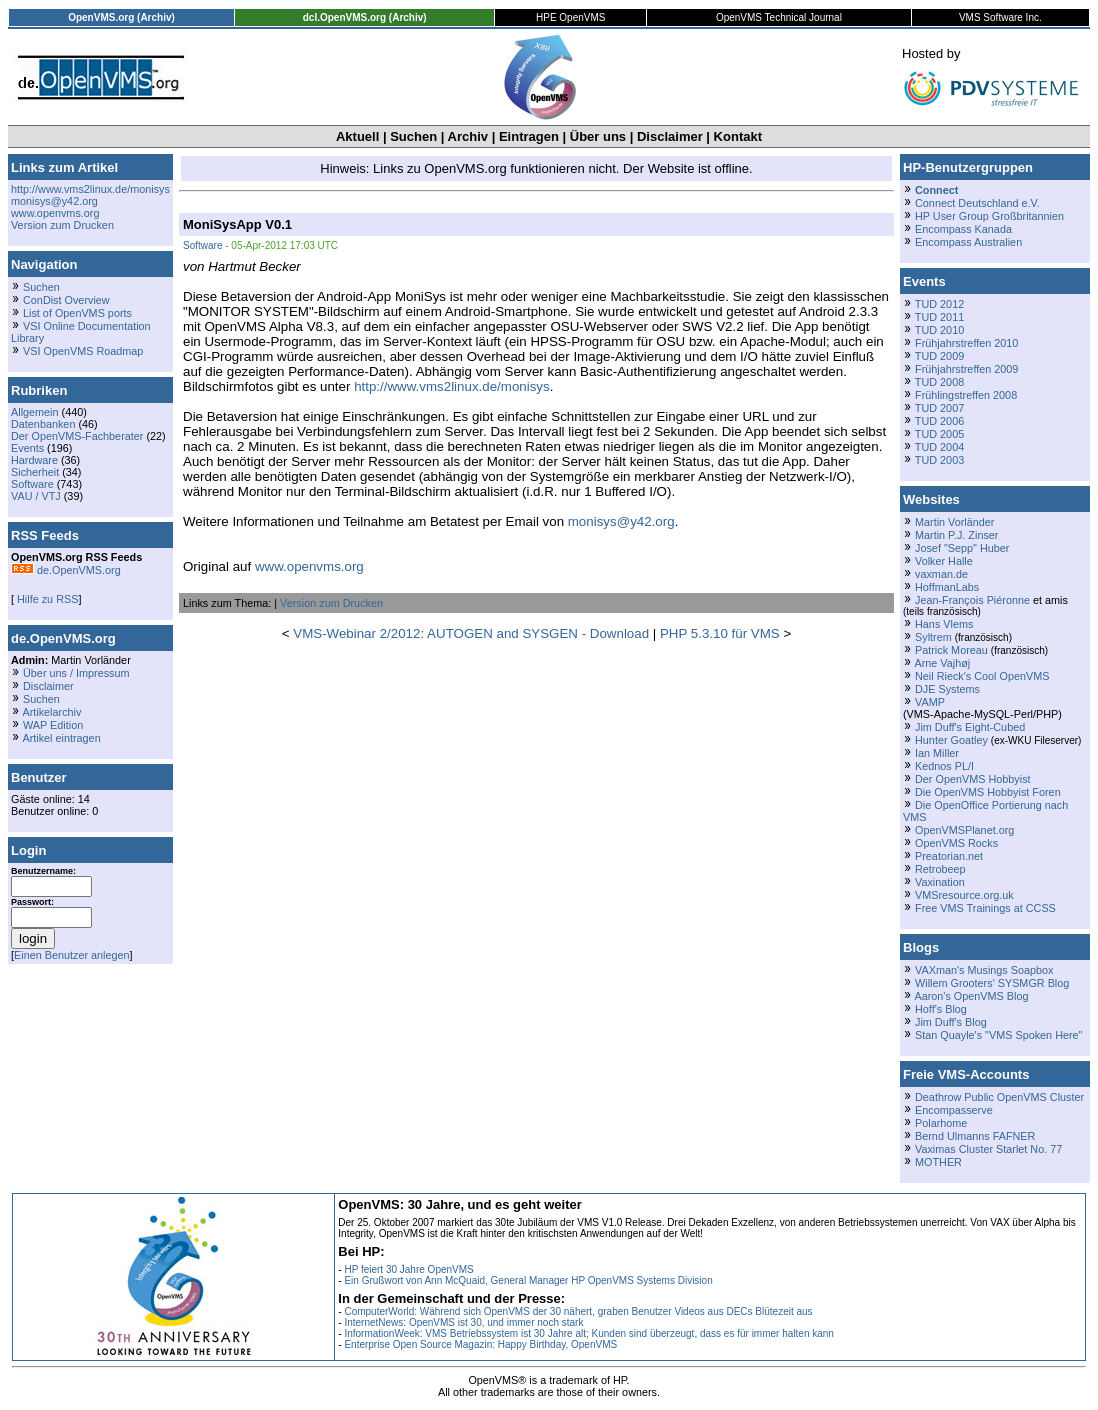 The width and height of the screenshot is (1098, 1410). Describe the element at coordinates (989, 216) in the screenshot. I see `HP User Group Großbritannien` at that location.